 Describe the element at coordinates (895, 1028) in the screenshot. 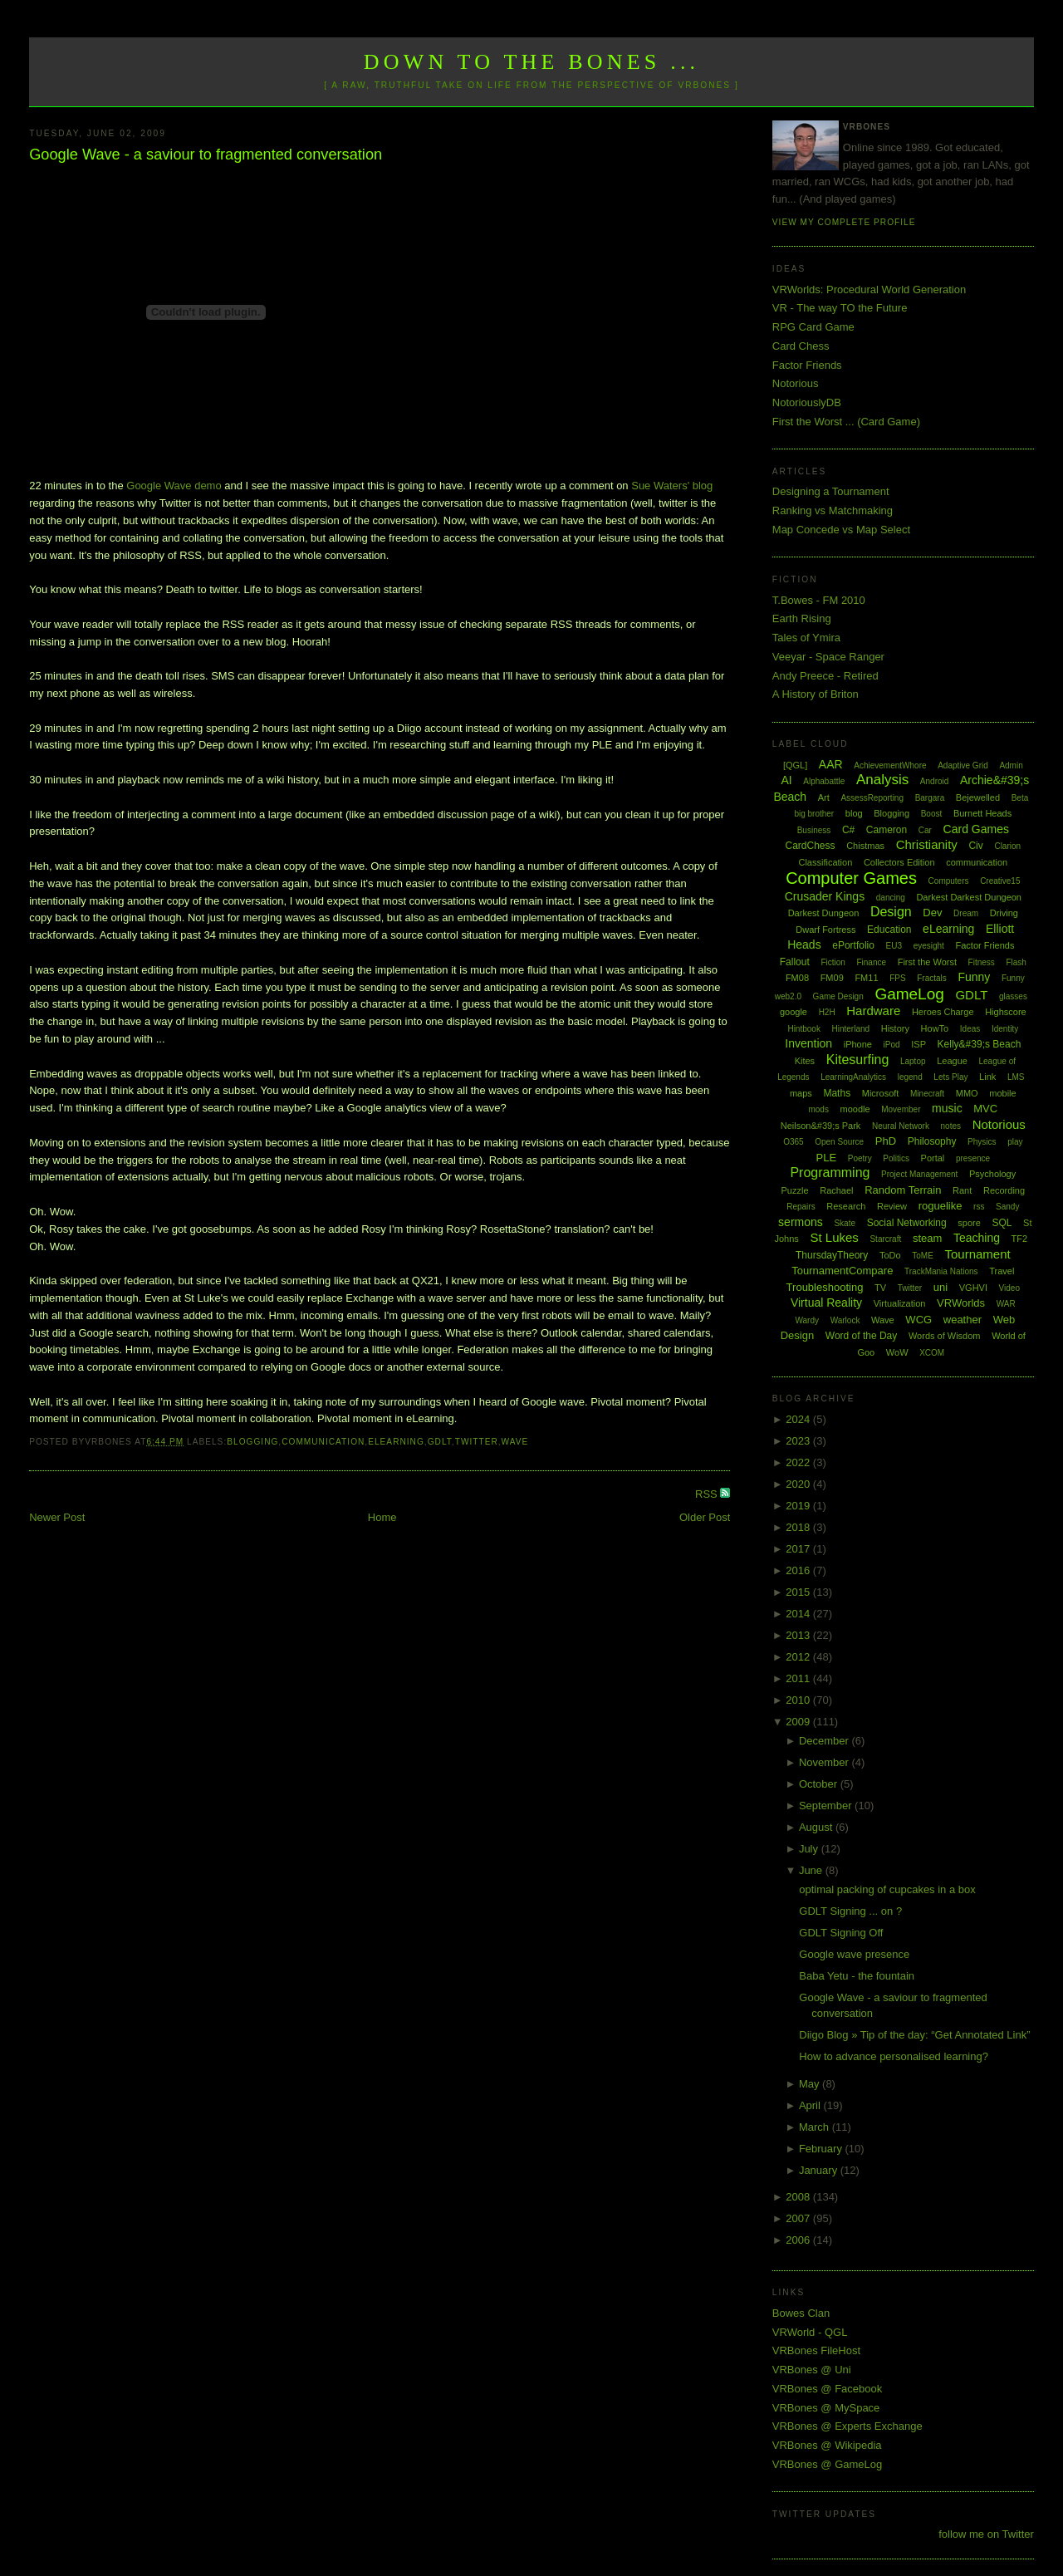

I see `History` at that location.